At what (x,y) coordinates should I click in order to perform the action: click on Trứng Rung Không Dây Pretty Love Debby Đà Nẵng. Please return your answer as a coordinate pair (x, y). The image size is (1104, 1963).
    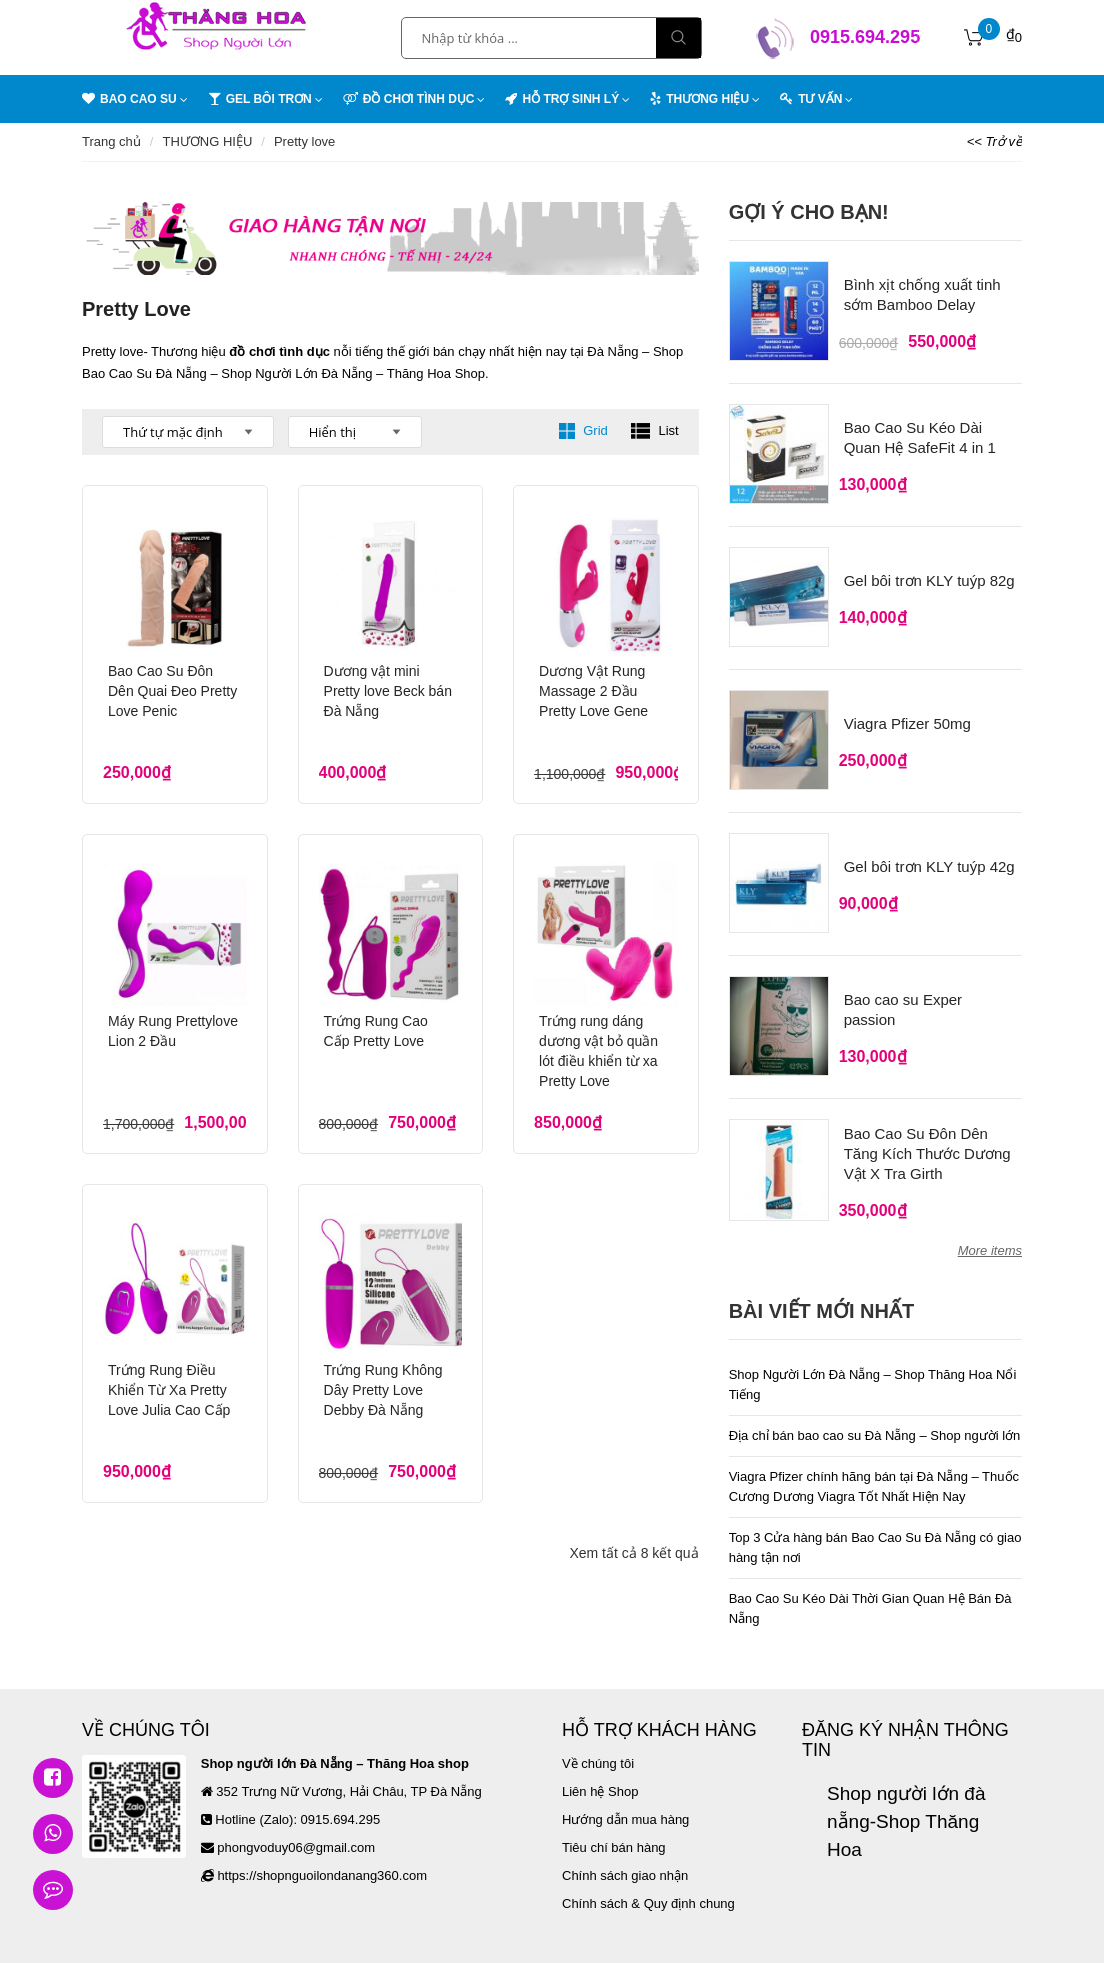
    Looking at the image, I should click on (383, 1370).